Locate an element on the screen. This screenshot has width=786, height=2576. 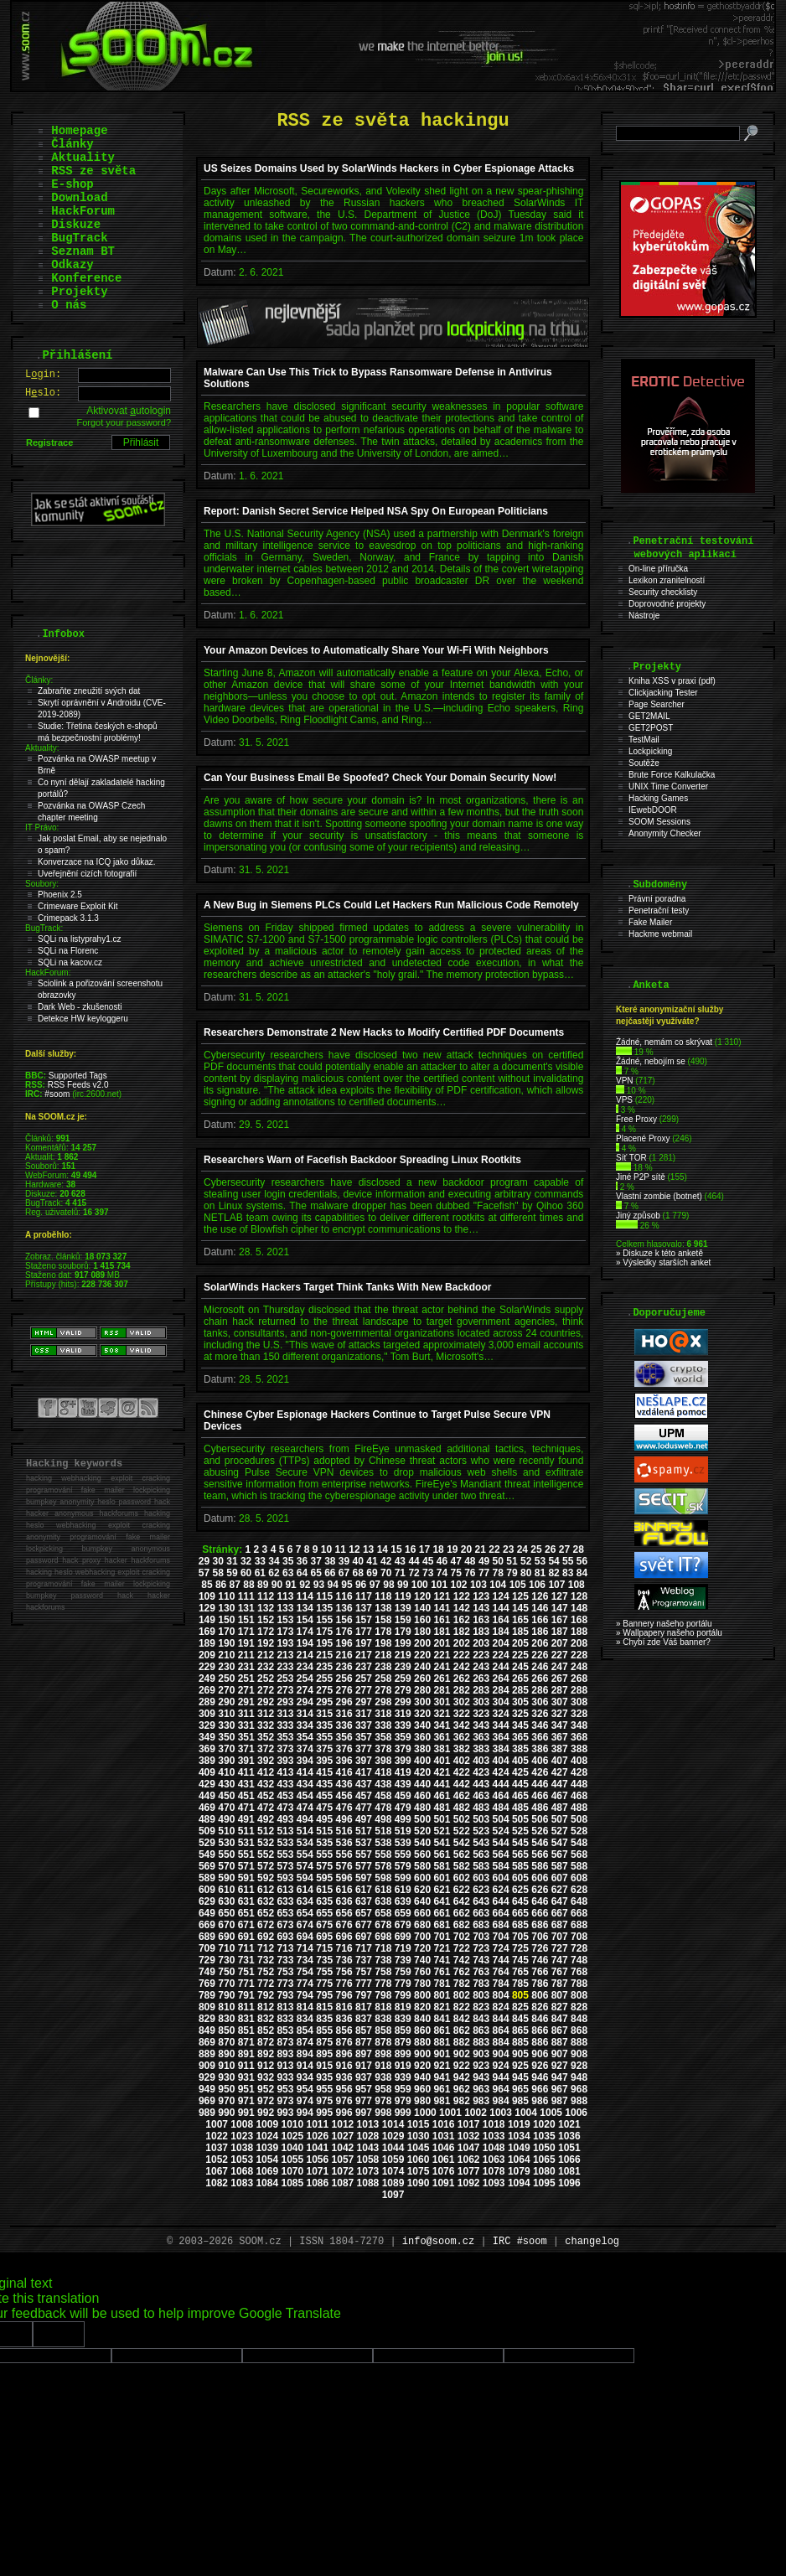
610 is located at coordinates (226, 1890).